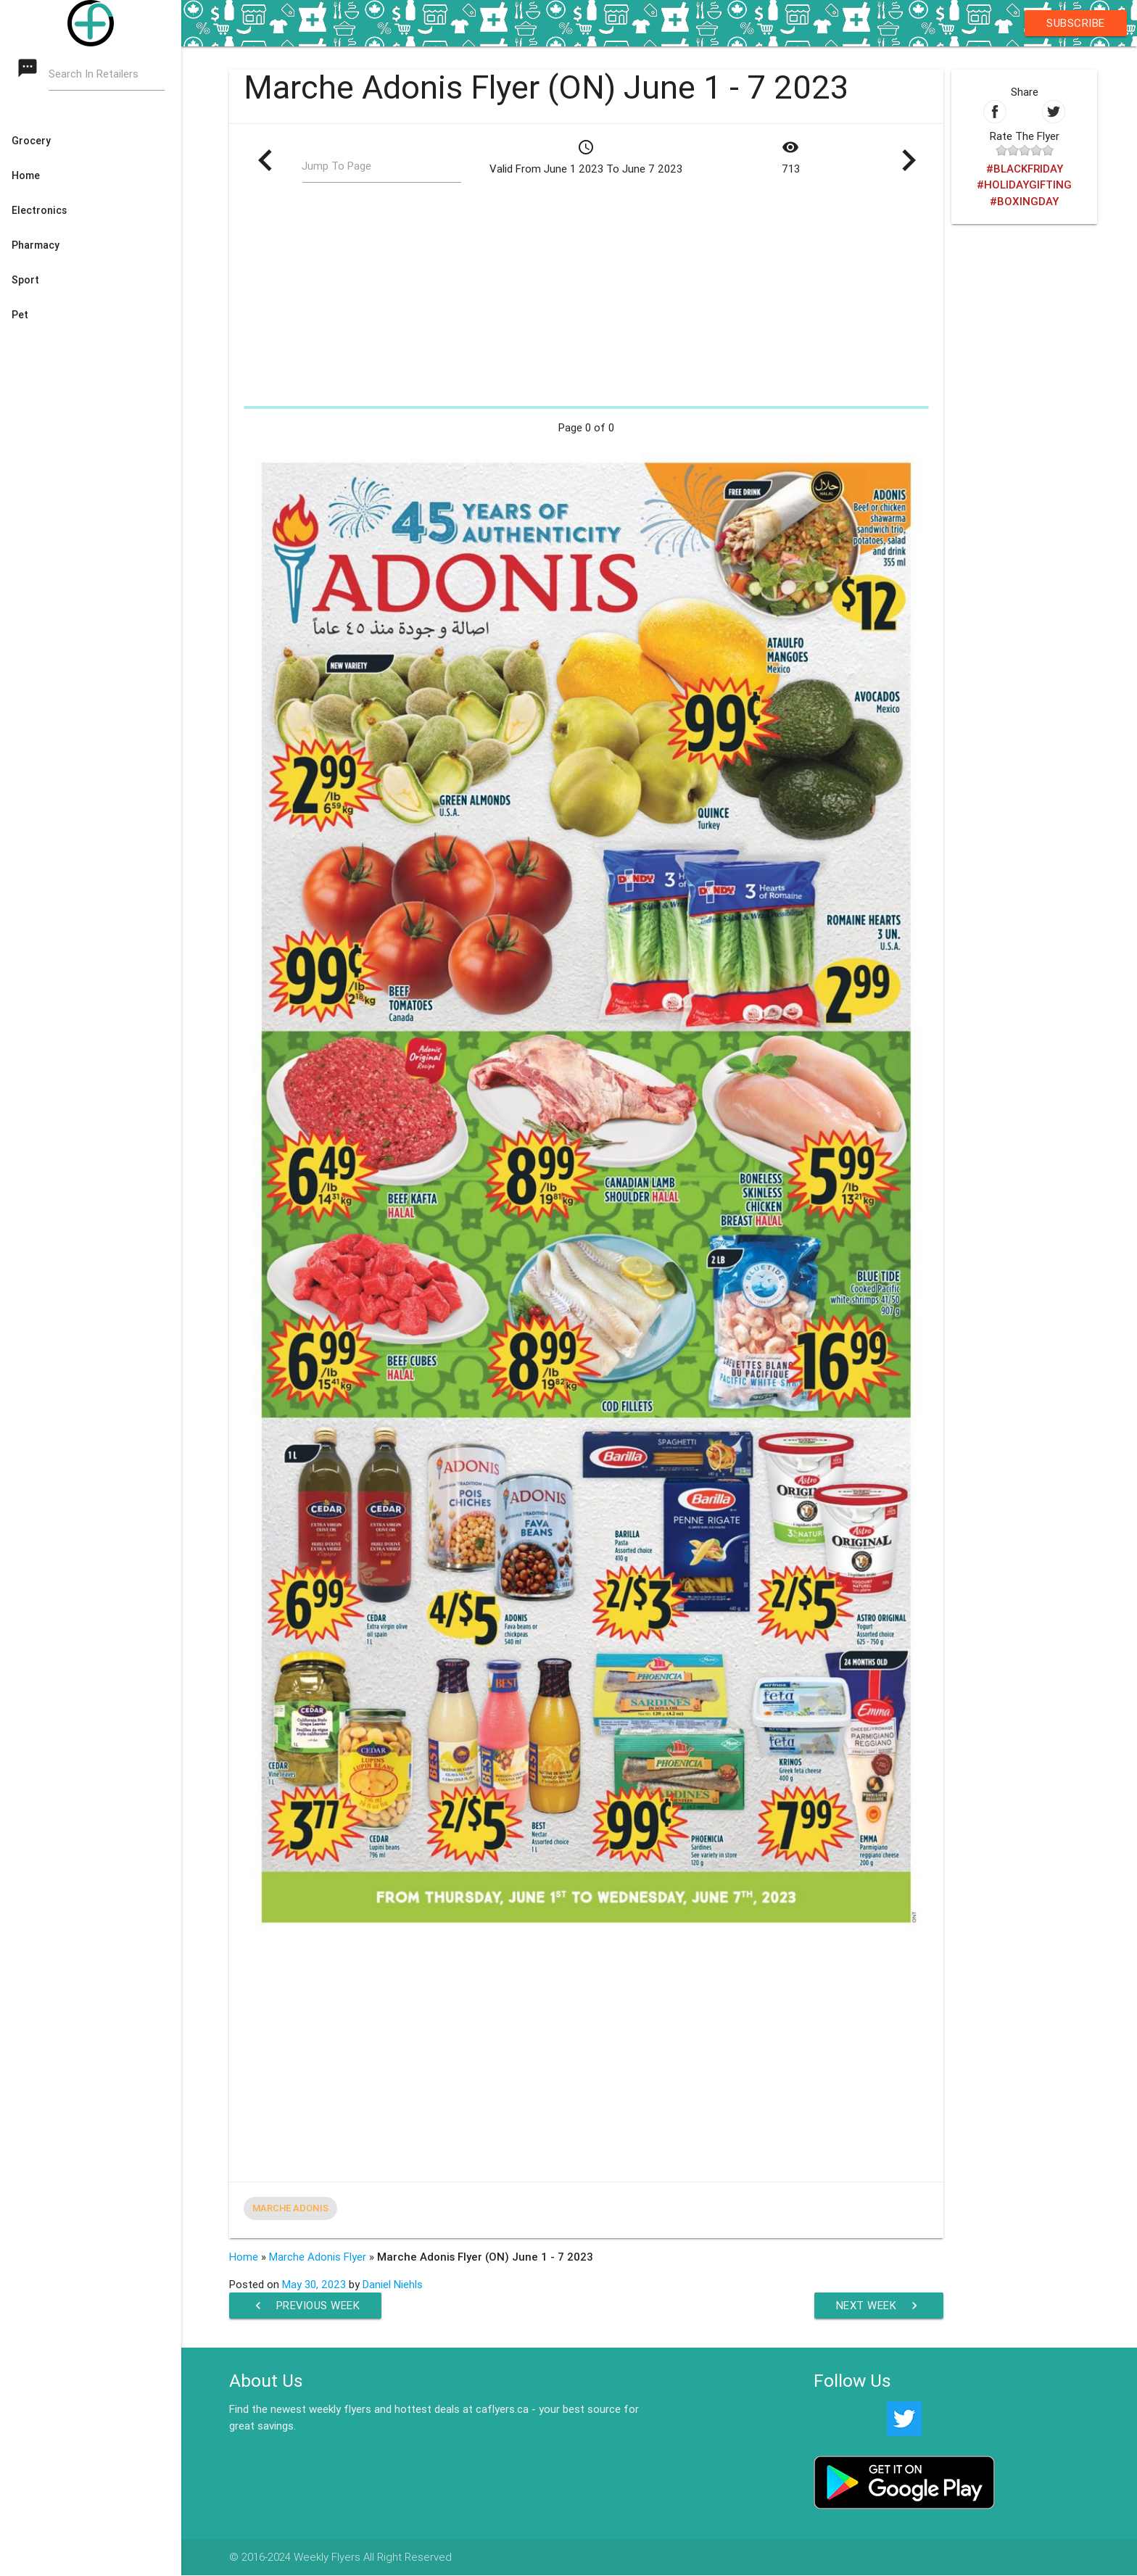  I want to click on Daniel Niehls, so click(393, 2284).